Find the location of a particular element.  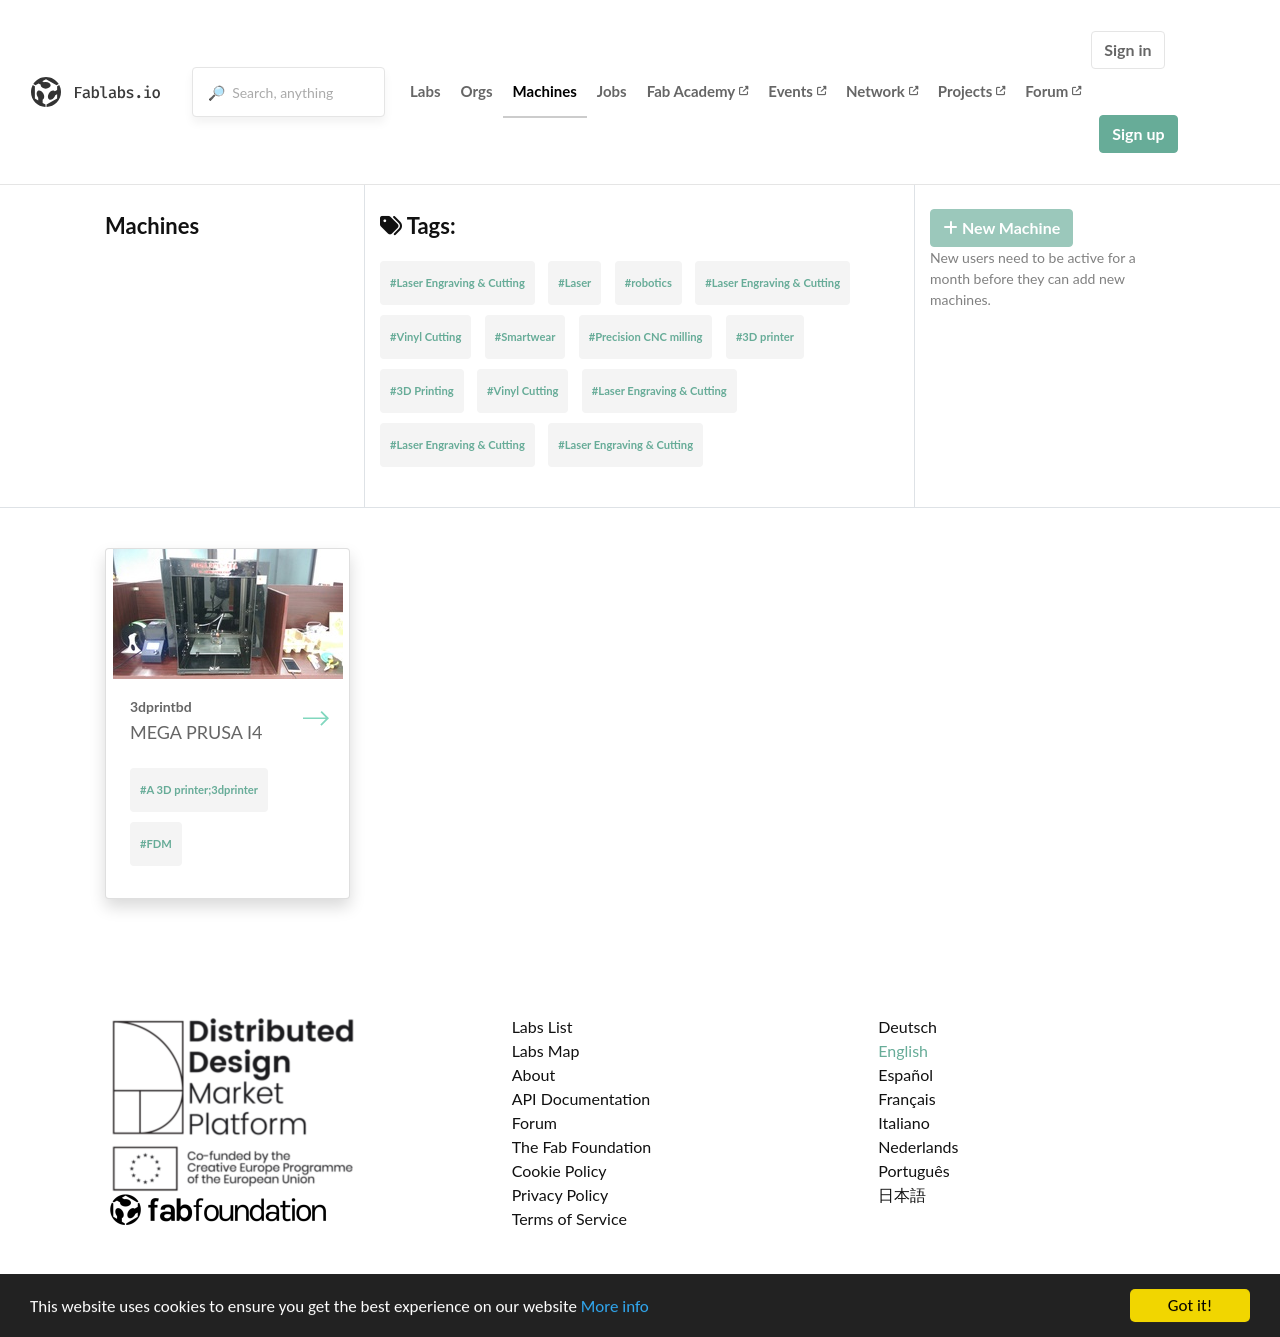

Jobs is located at coordinates (612, 91).